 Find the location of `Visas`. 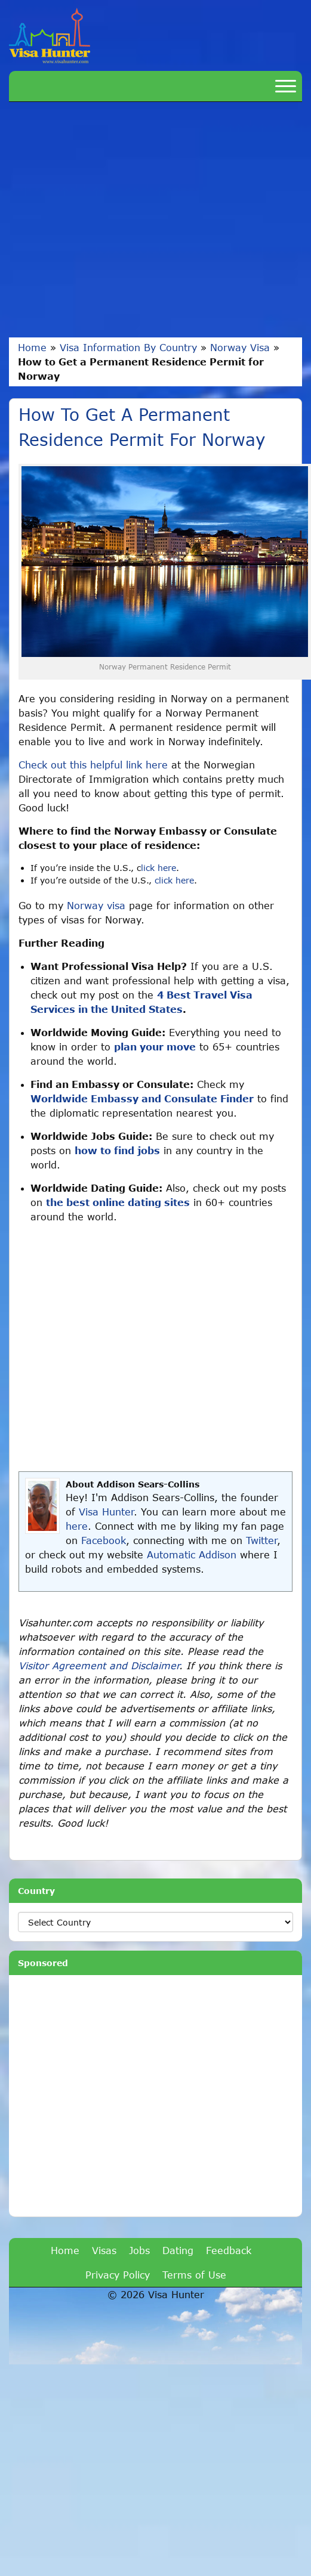

Visas is located at coordinates (104, 2250).